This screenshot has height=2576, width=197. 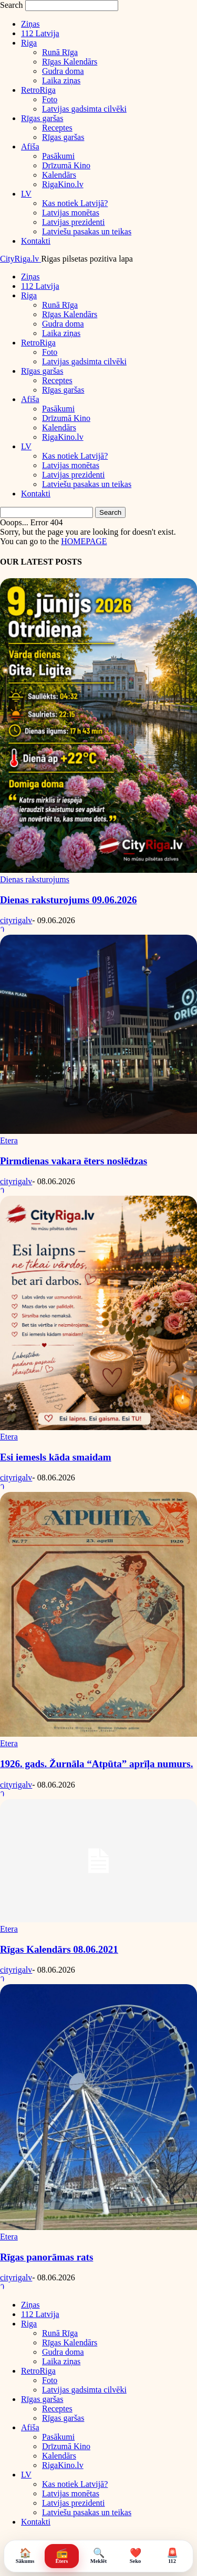 I want to click on Drīzumā Kino, so click(x=66, y=165).